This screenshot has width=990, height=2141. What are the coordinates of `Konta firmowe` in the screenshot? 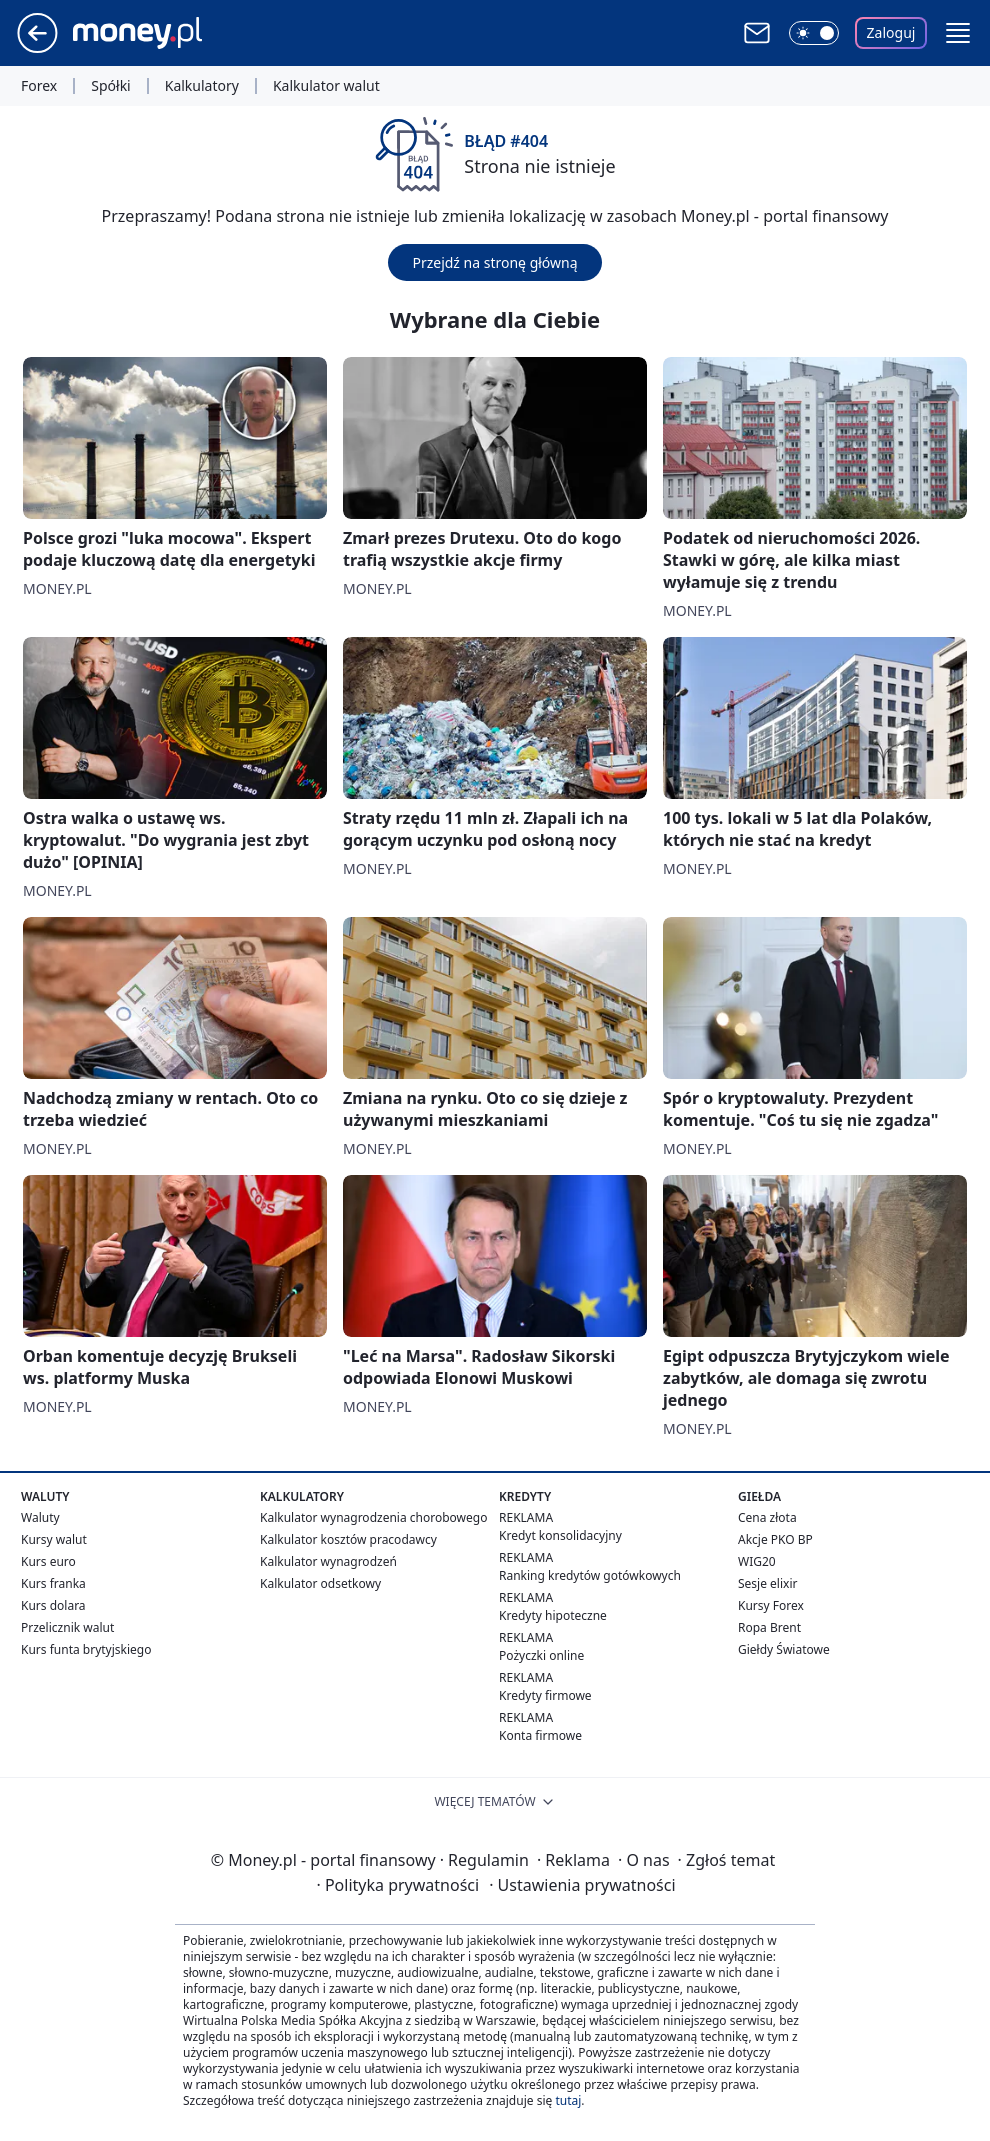 It's located at (540, 1735).